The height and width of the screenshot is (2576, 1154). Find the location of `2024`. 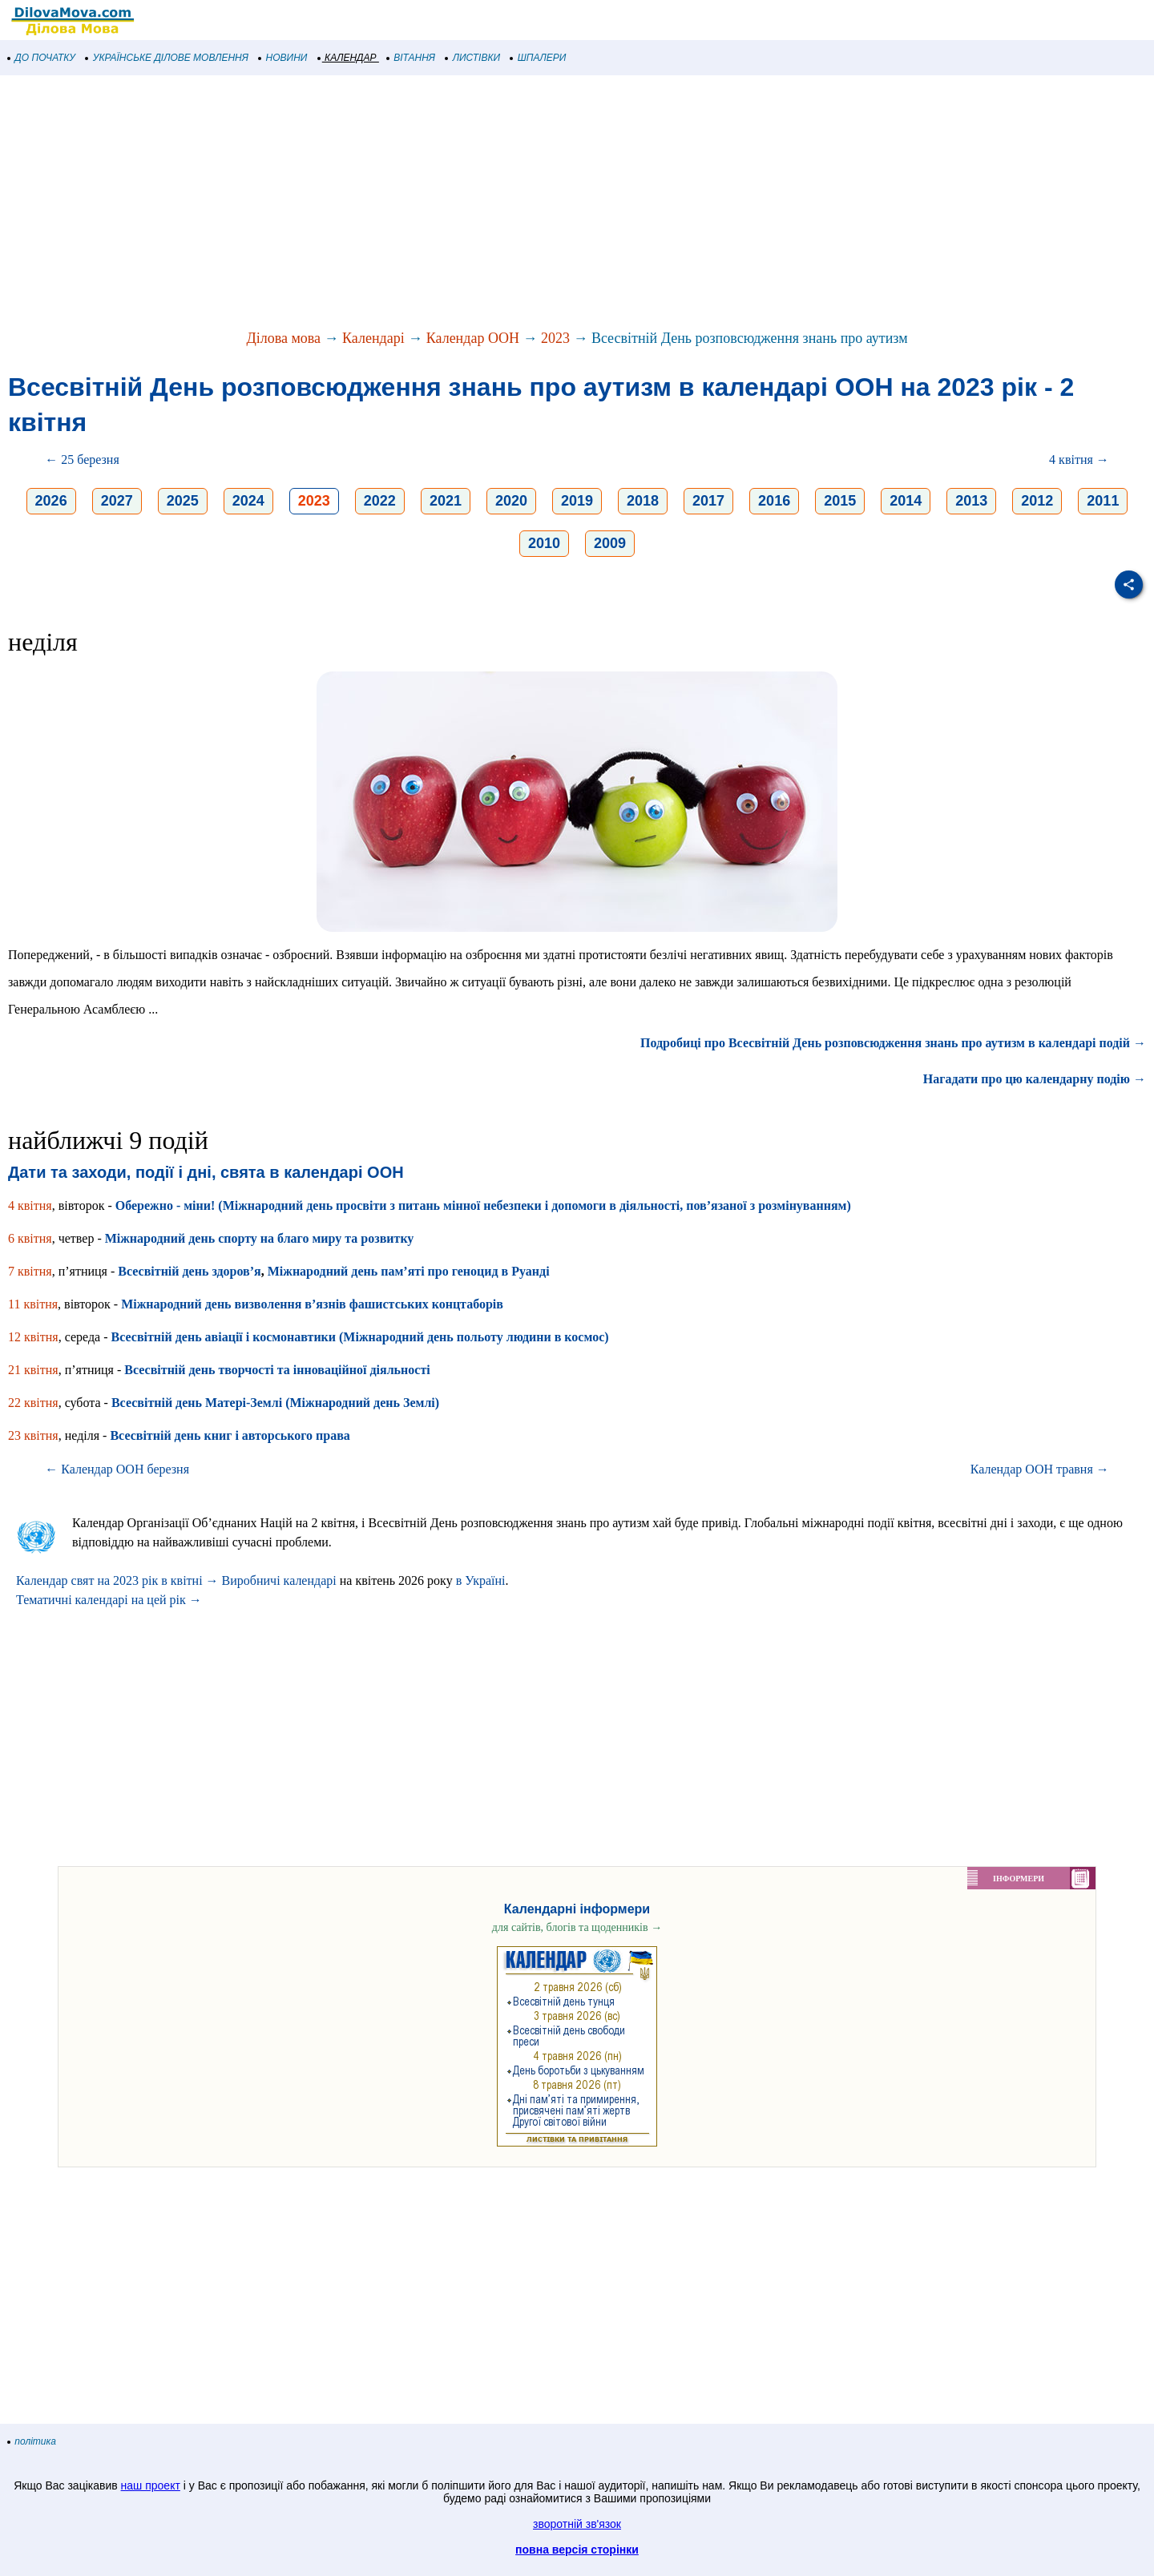

2024 is located at coordinates (248, 501).